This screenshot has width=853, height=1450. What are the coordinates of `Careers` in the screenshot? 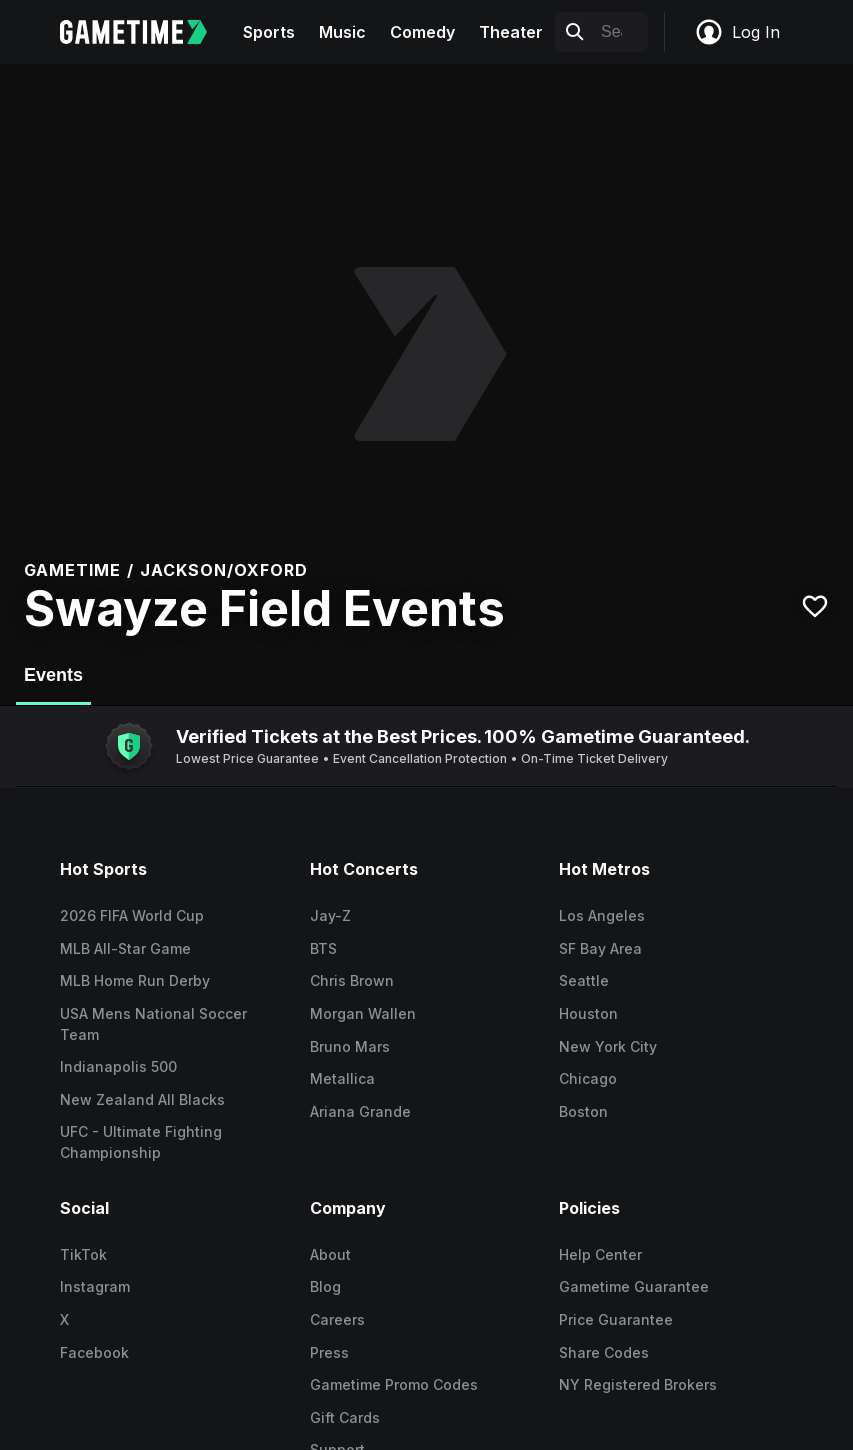 It's located at (337, 1319).